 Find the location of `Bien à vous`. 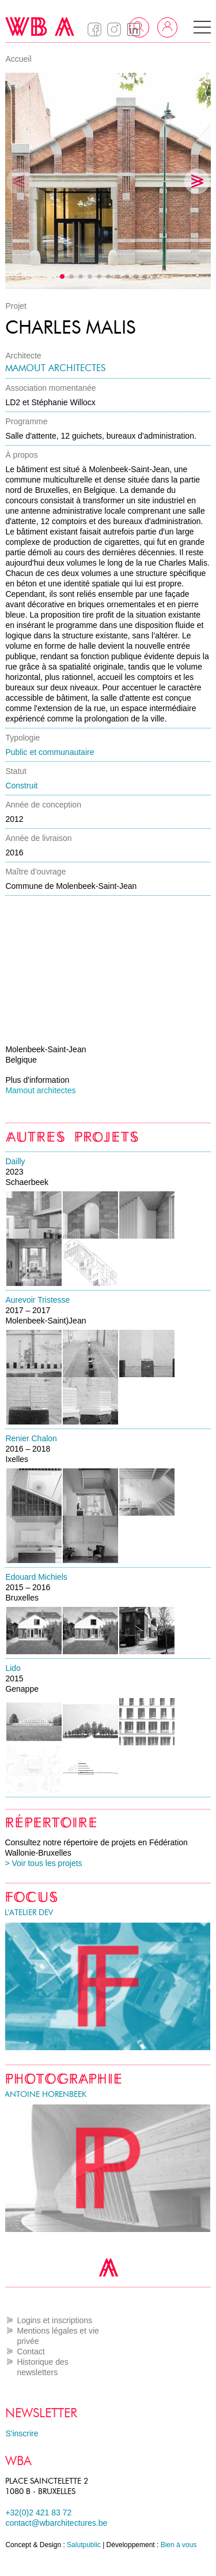

Bien à vous is located at coordinates (179, 2545).